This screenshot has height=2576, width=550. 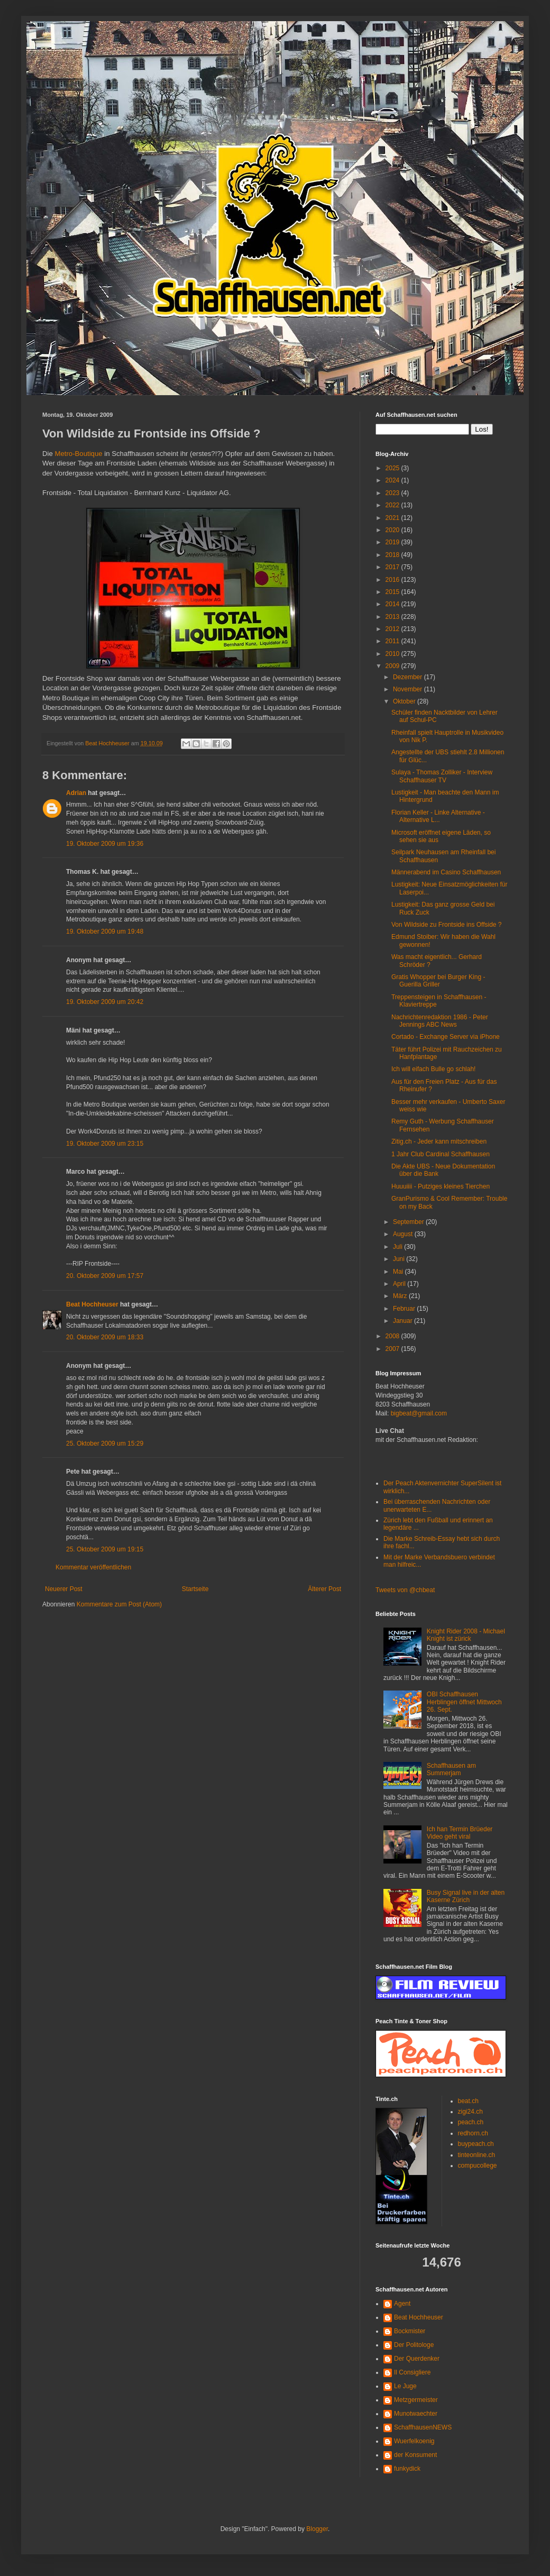 I want to click on Zitig.ch - Jeder kann mitschreiben, so click(x=439, y=1141).